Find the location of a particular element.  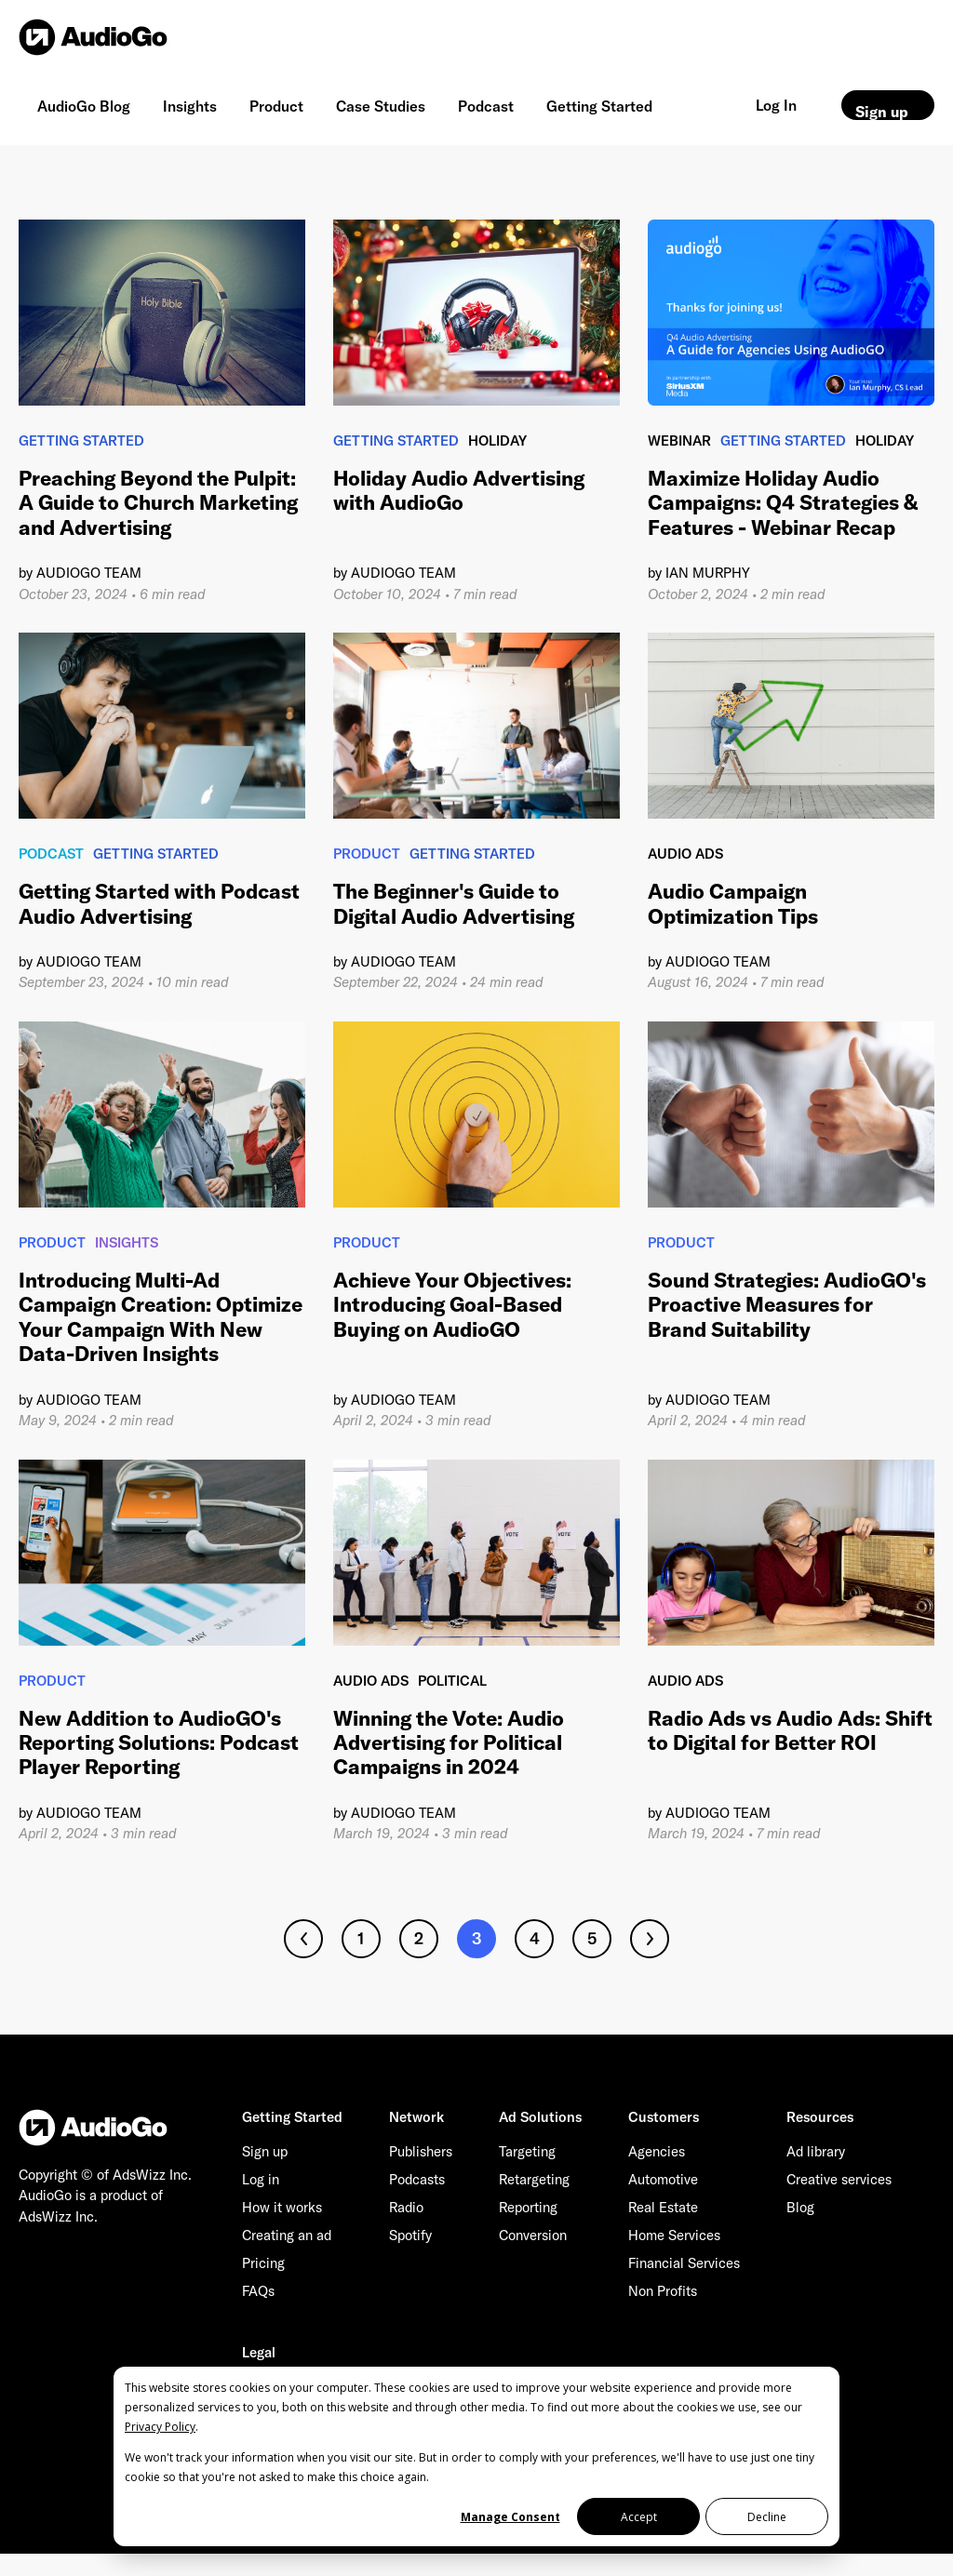

Audio Campaign Optimization Tips is located at coordinates (733, 903).